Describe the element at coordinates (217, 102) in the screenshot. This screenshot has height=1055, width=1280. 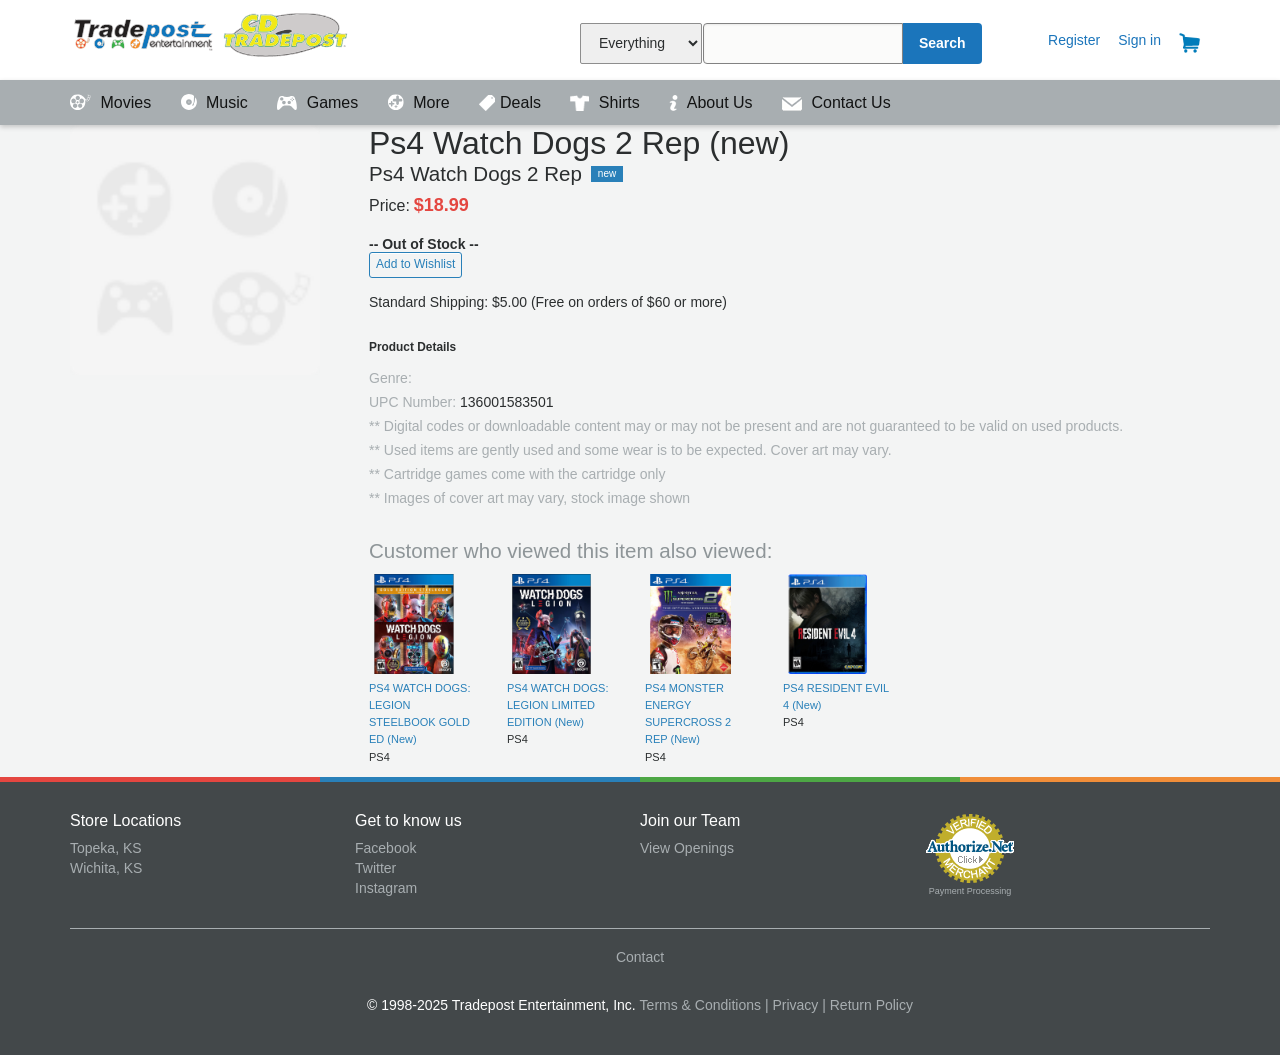
I see `Music` at that location.